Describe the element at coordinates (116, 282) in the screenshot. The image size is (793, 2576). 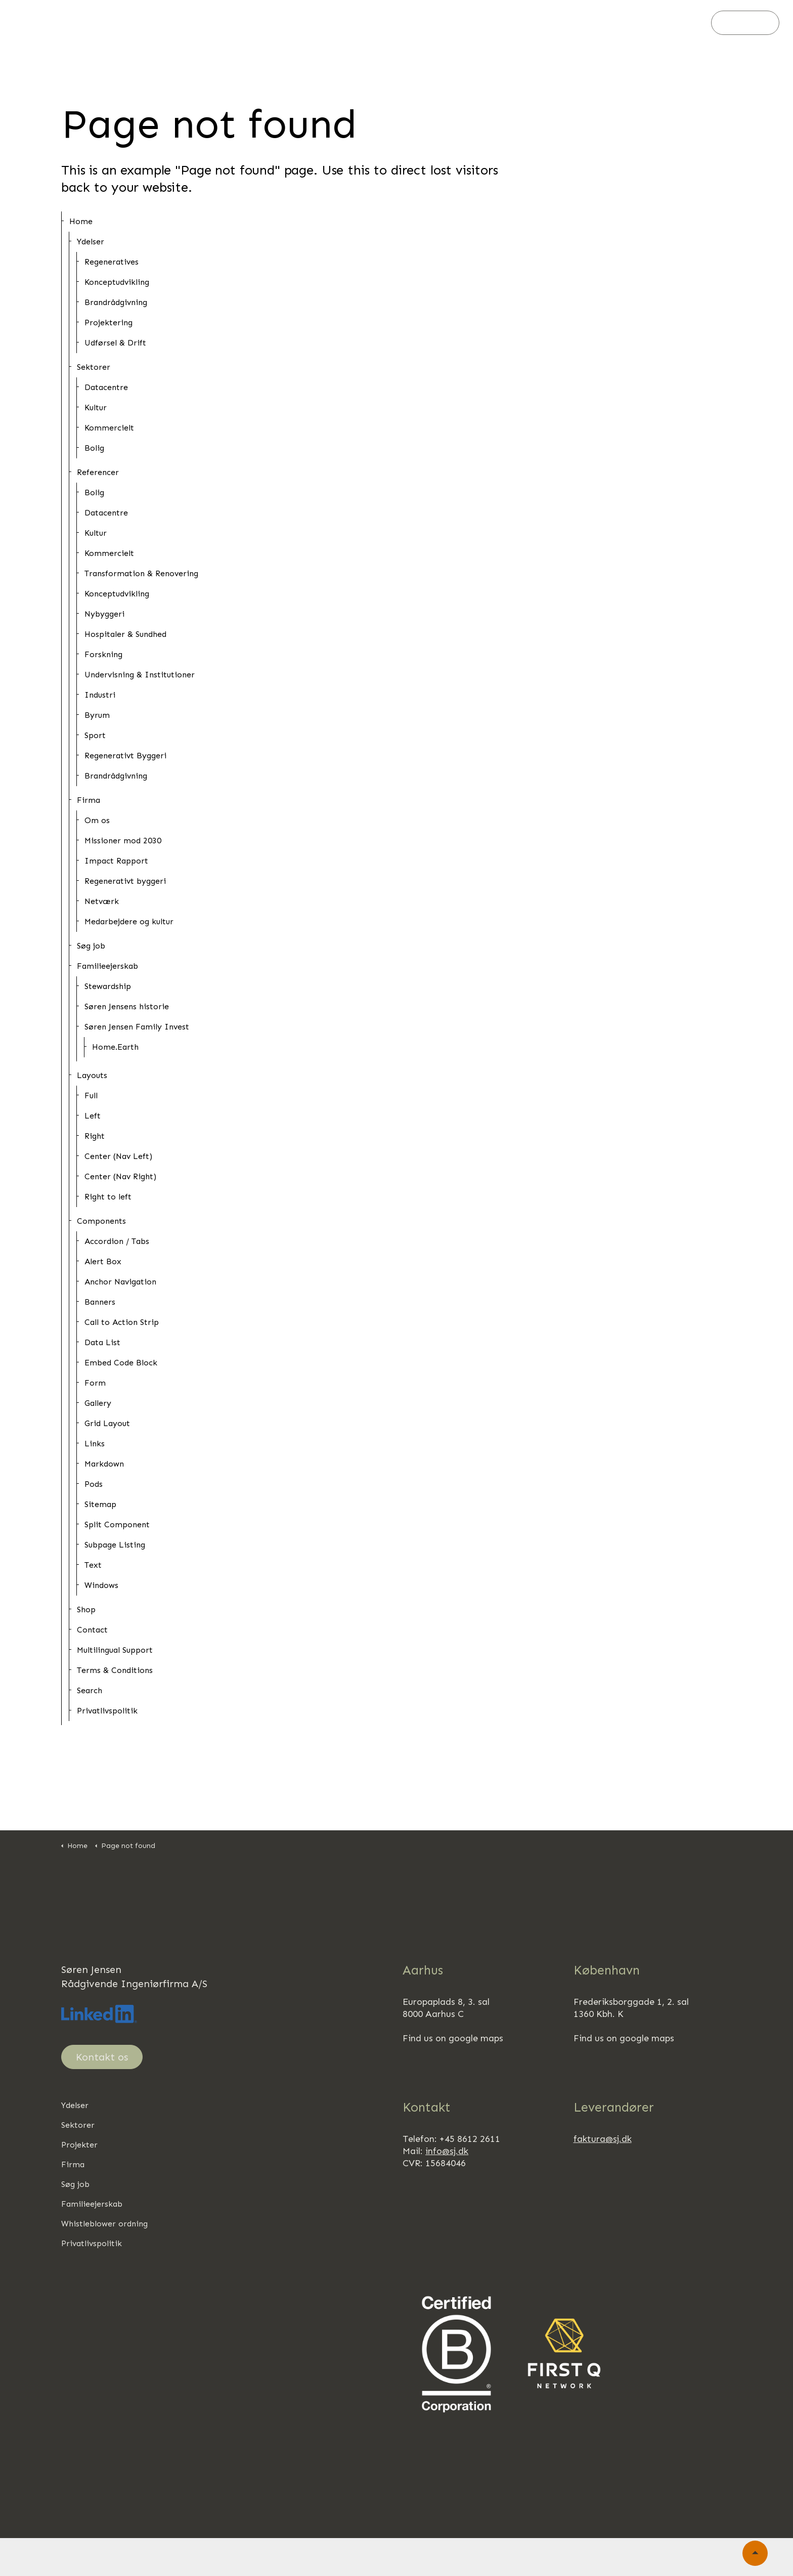
I see `Konceptudvikling` at that location.